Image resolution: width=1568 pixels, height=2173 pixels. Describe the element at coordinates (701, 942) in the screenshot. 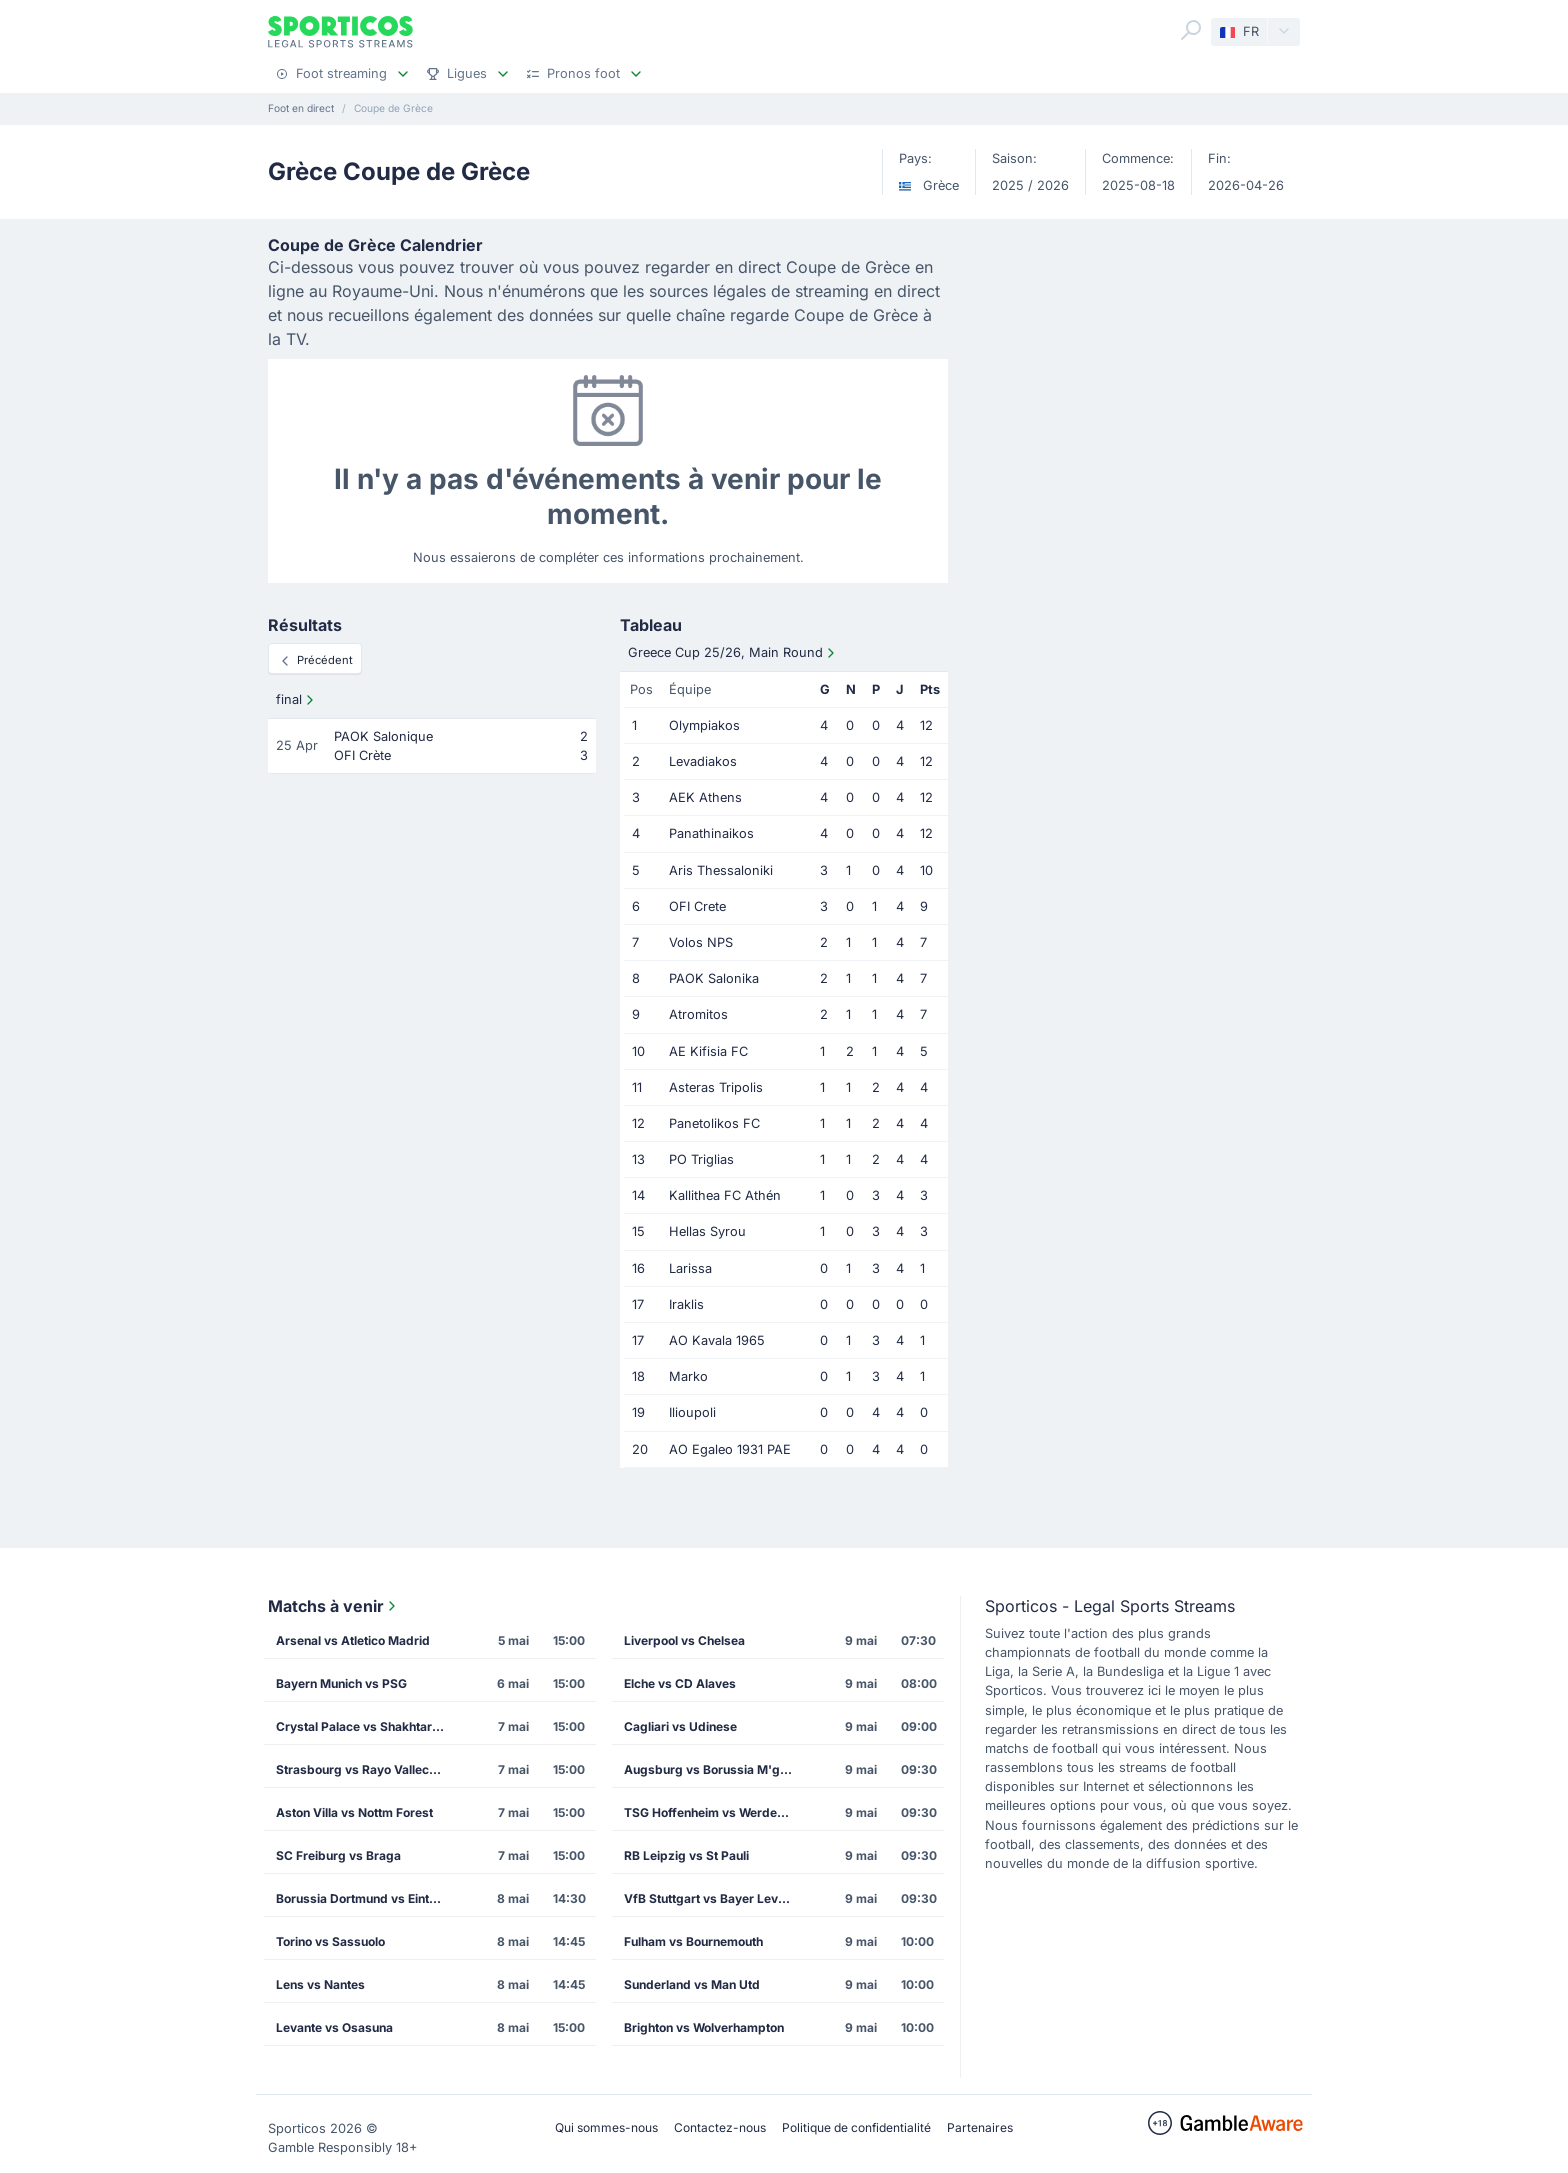

I see `Volos NPS` at that location.